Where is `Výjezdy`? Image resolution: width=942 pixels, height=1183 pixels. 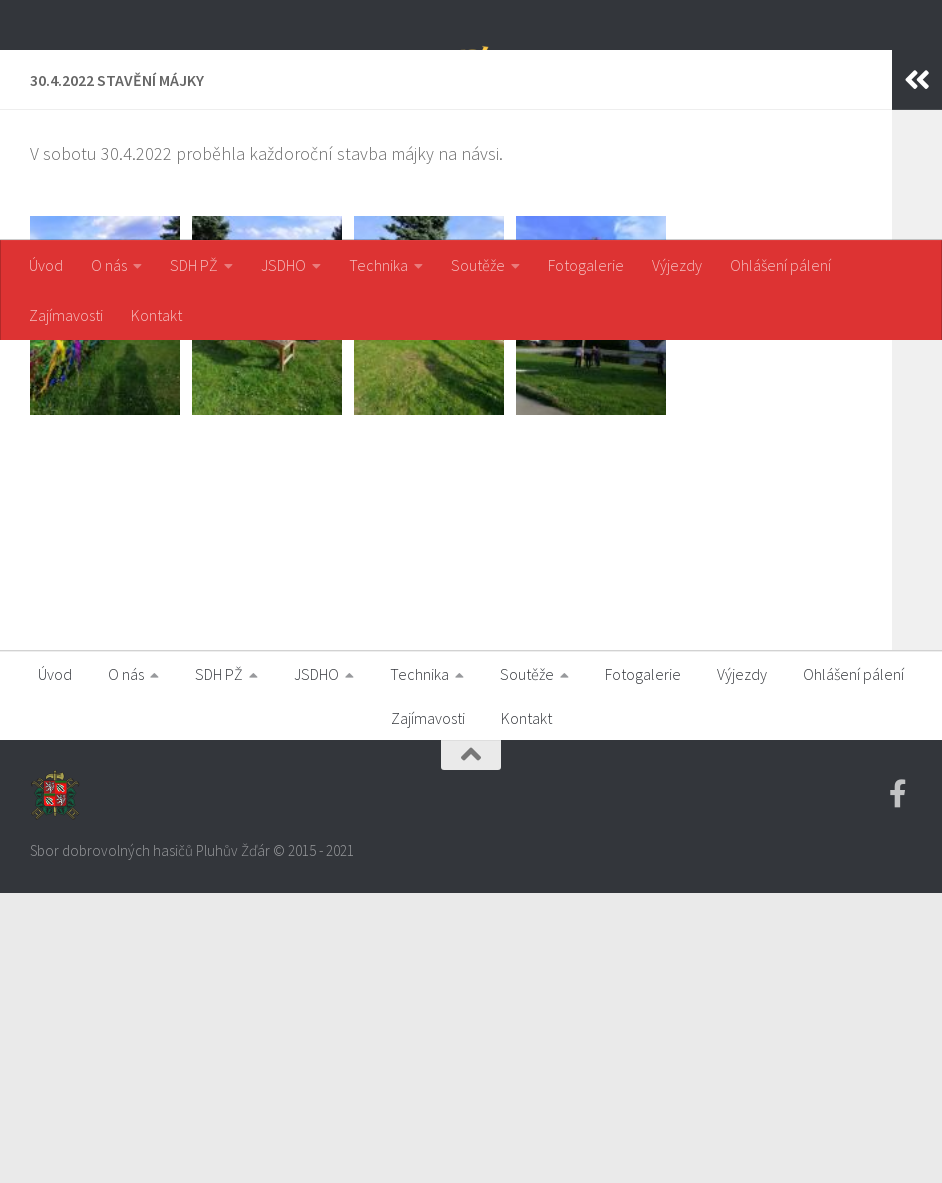 Výjezdy is located at coordinates (677, 265).